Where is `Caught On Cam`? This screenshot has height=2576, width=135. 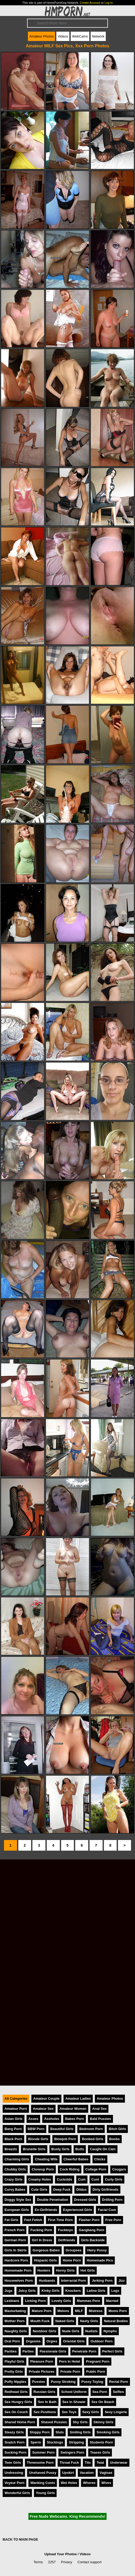 Caught On Cam is located at coordinates (103, 2149).